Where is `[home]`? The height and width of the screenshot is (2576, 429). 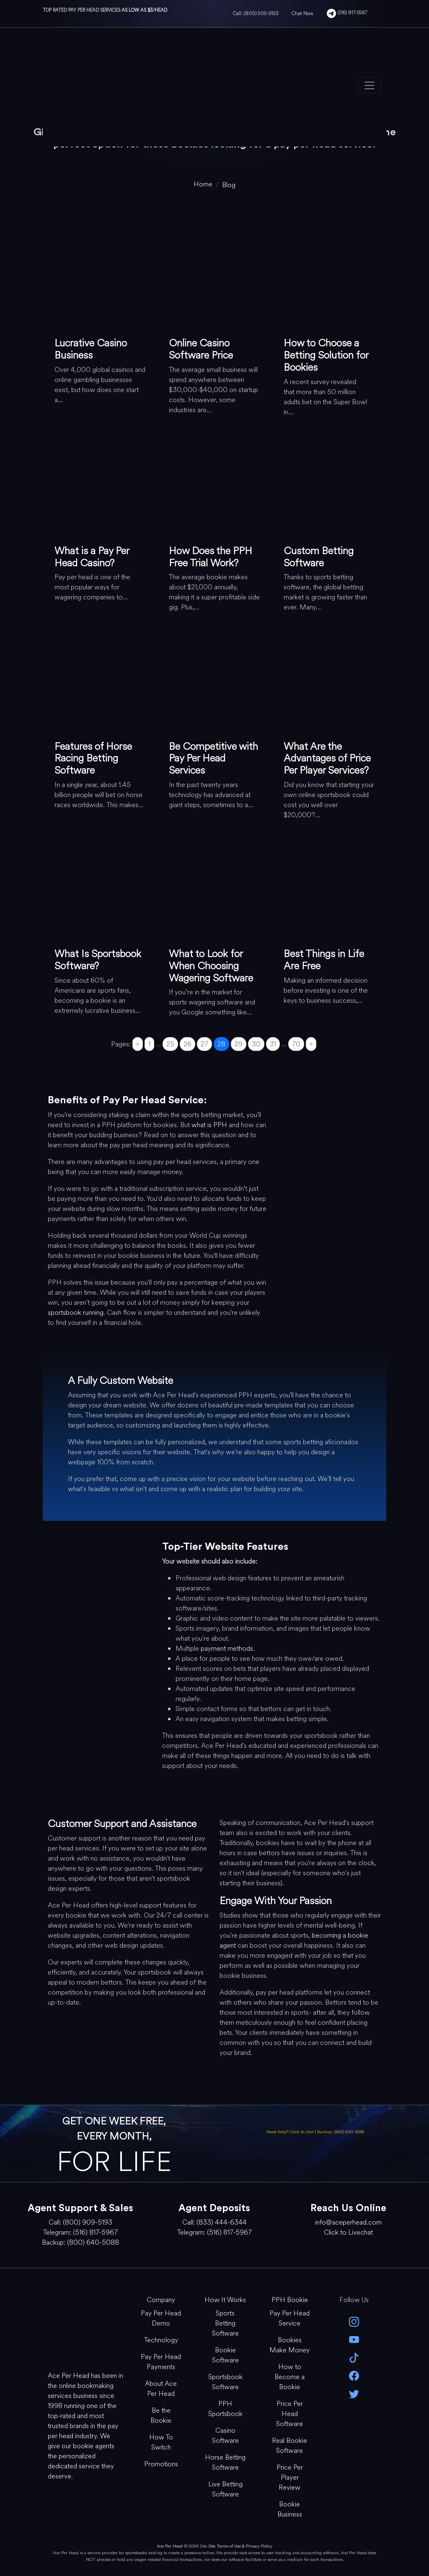 [home] is located at coordinates (203, 184).